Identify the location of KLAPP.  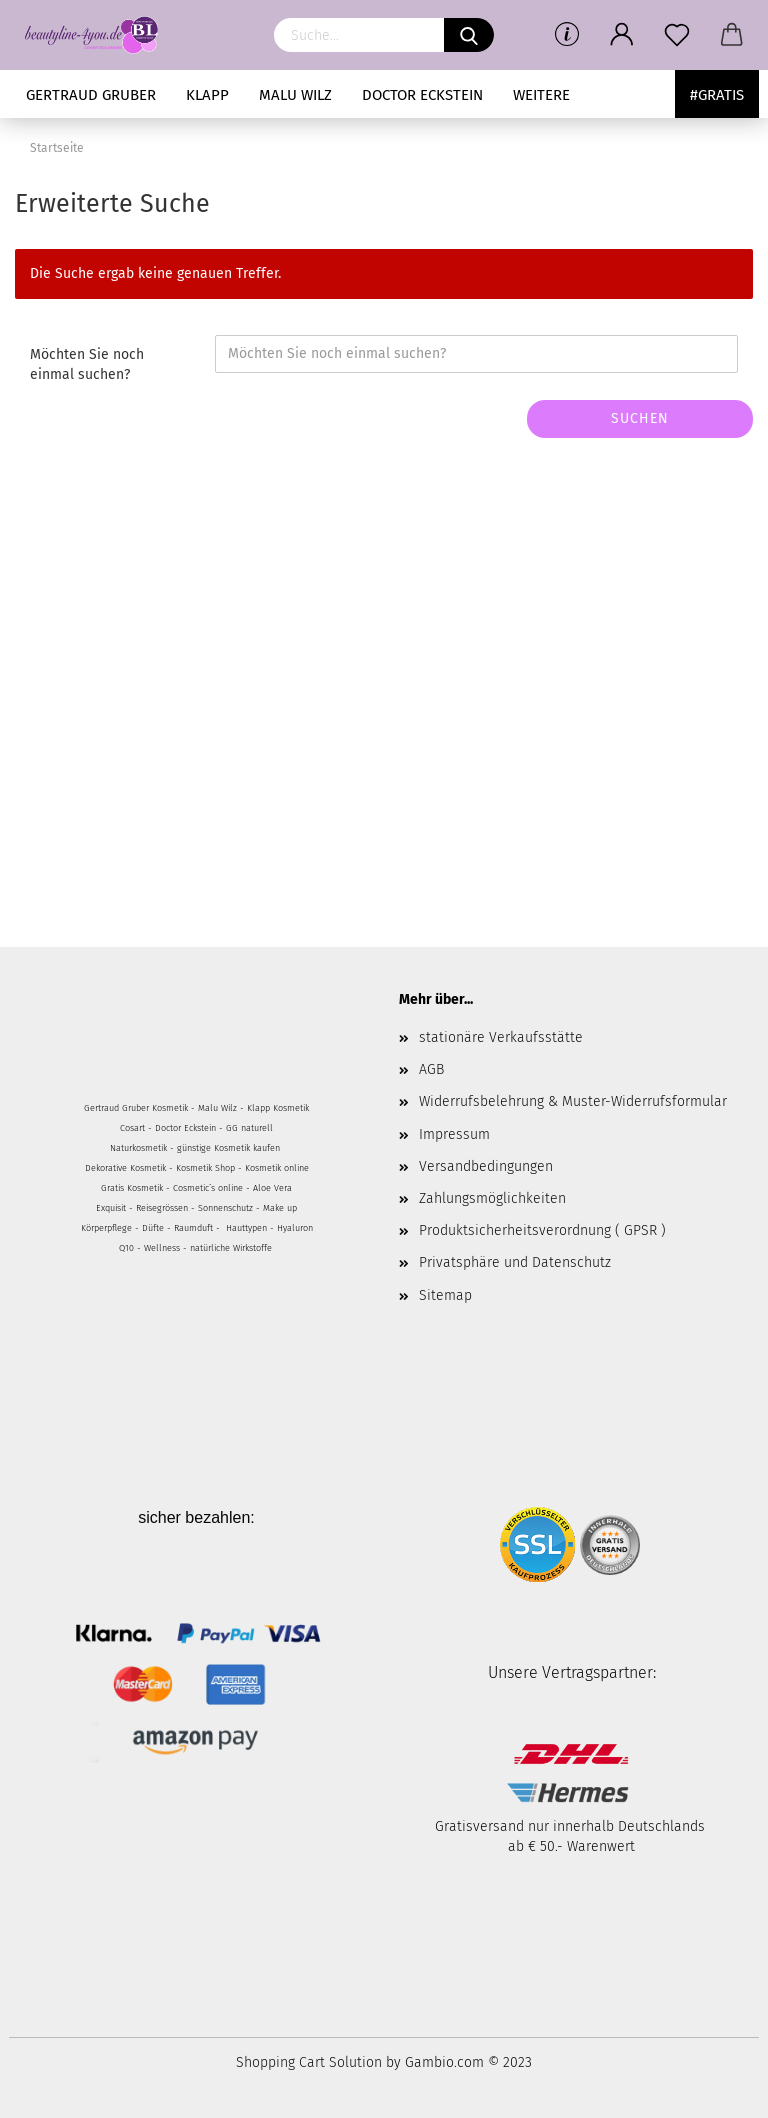
(207, 95).